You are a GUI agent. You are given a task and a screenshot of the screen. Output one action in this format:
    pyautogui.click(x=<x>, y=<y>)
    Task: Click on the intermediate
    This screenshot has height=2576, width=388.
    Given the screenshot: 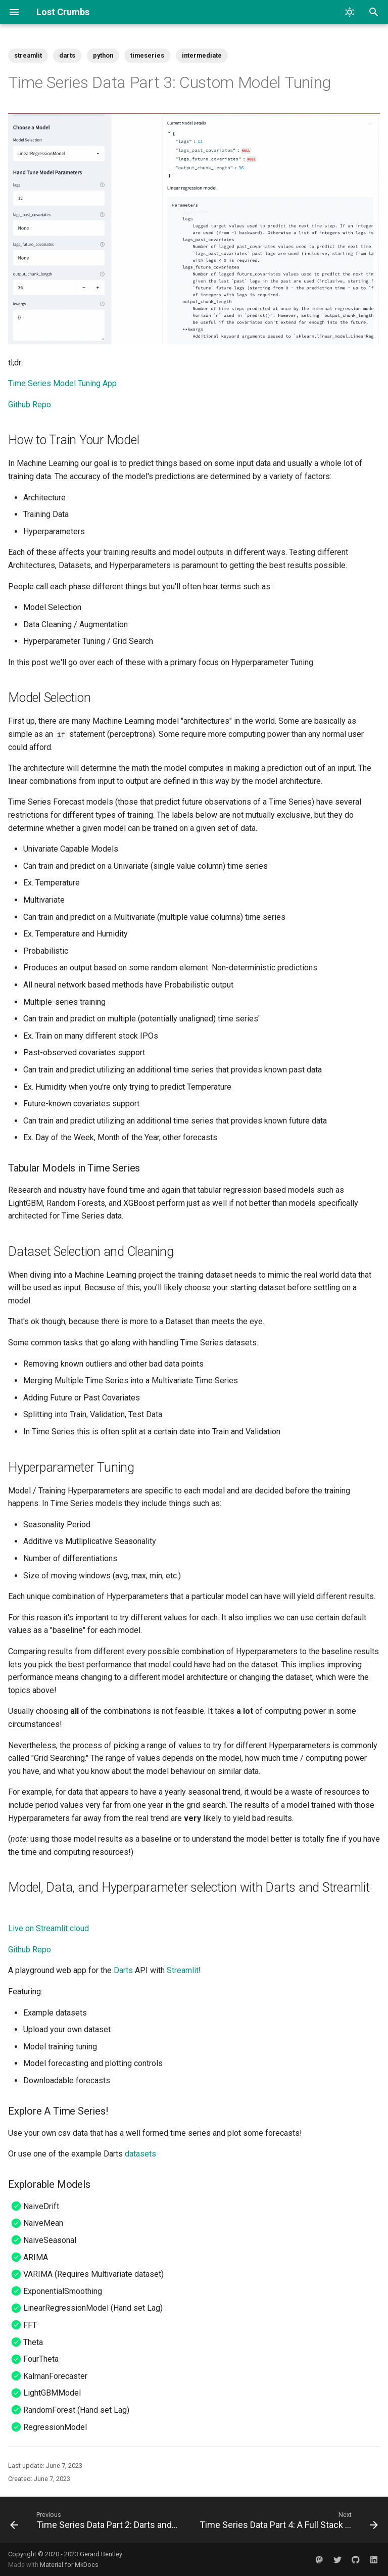 What is the action you would take?
    pyautogui.click(x=202, y=55)
    